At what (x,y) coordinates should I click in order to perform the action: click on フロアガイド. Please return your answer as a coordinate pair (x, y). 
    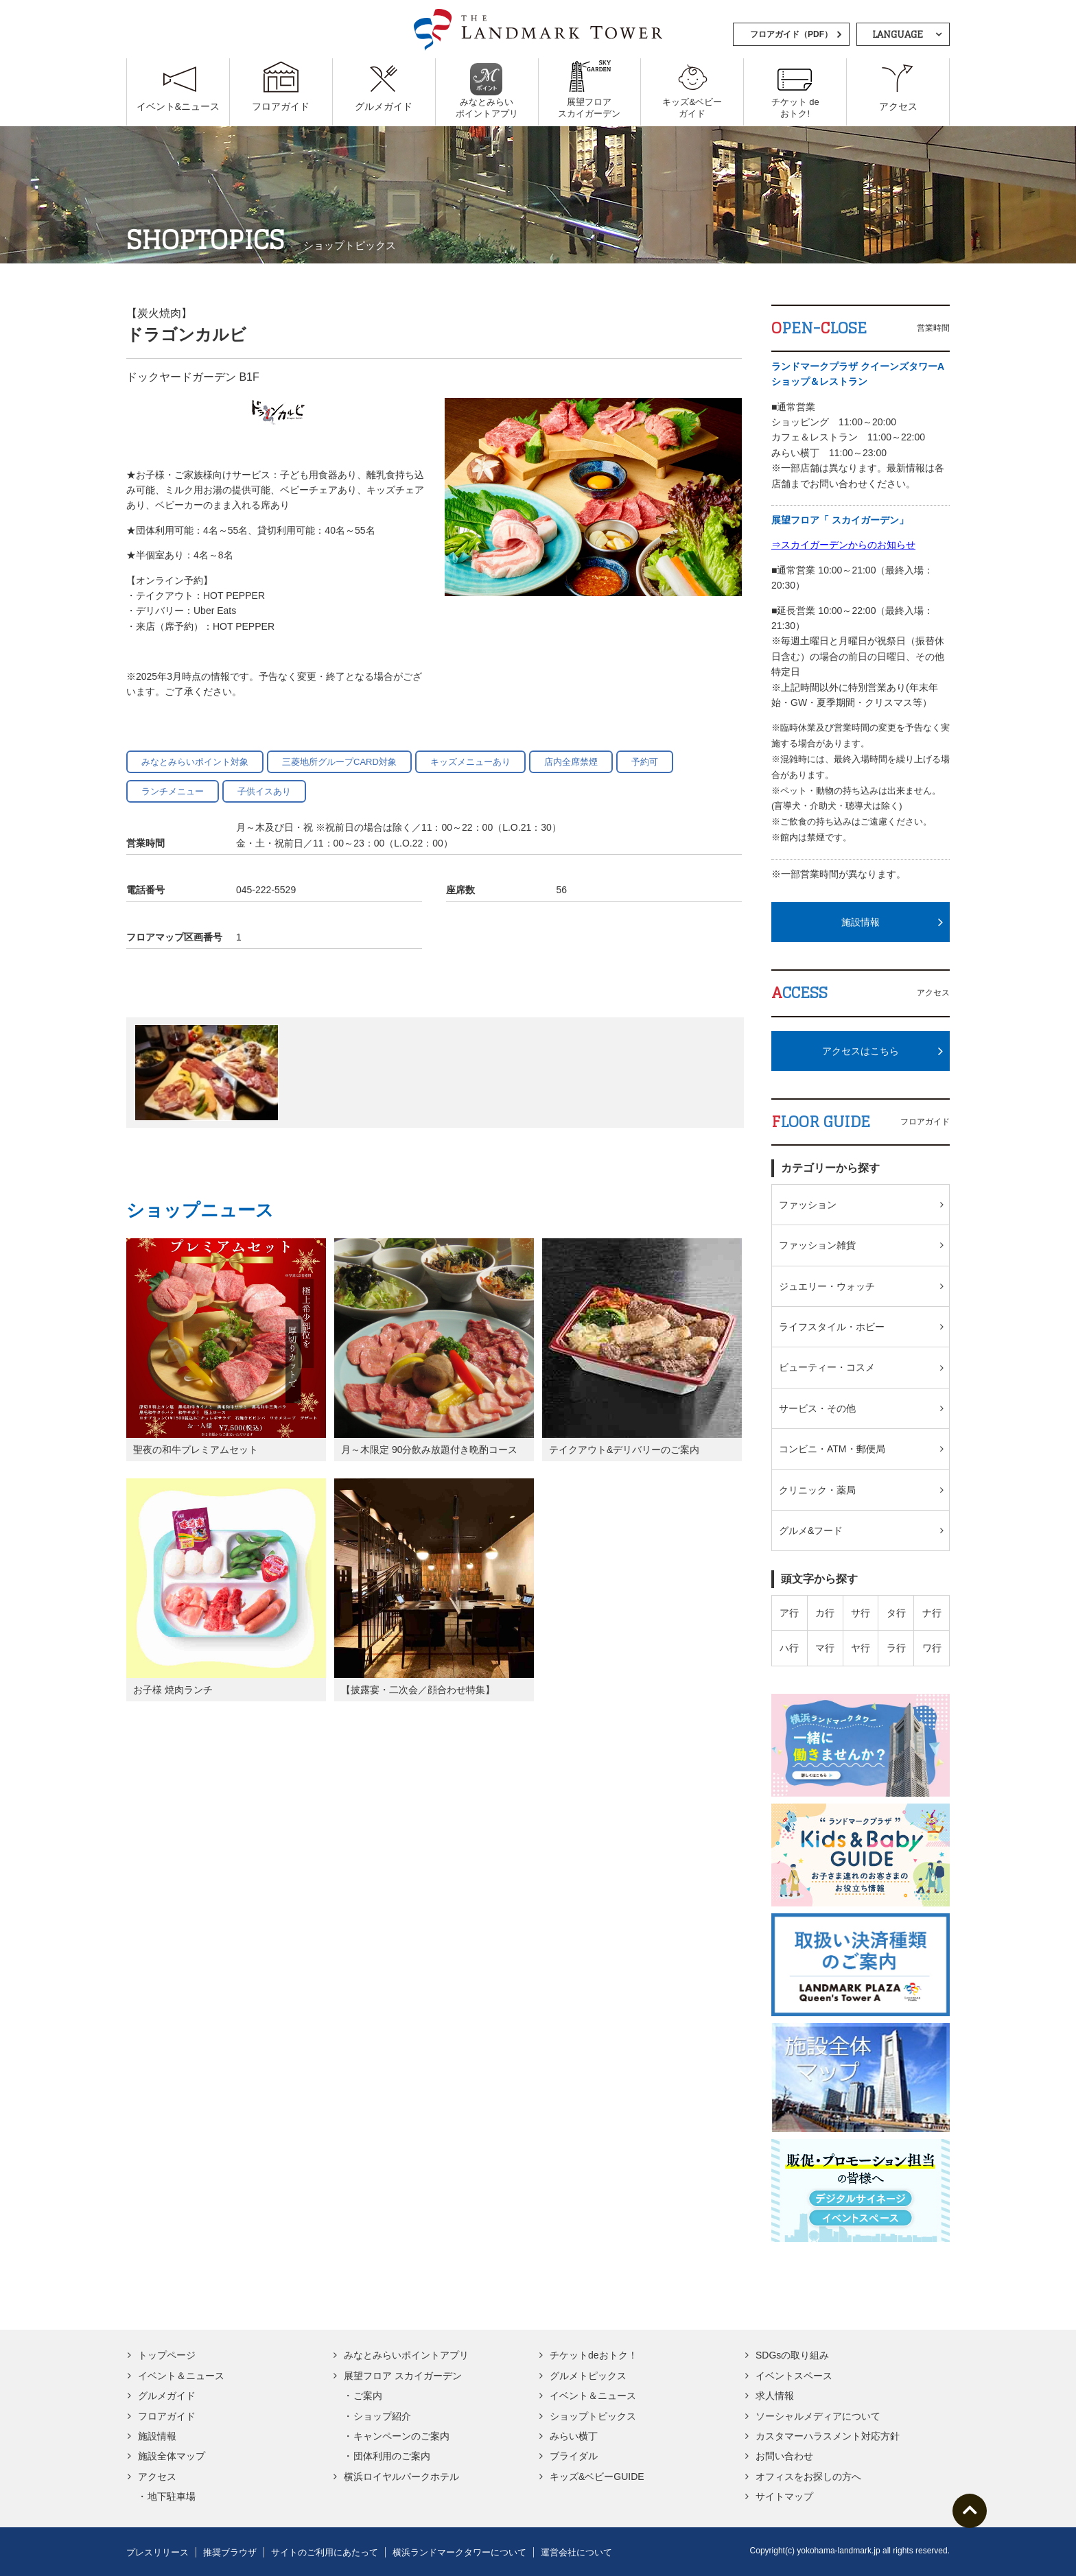
    Looking at the image, I should click on (167, 2416).